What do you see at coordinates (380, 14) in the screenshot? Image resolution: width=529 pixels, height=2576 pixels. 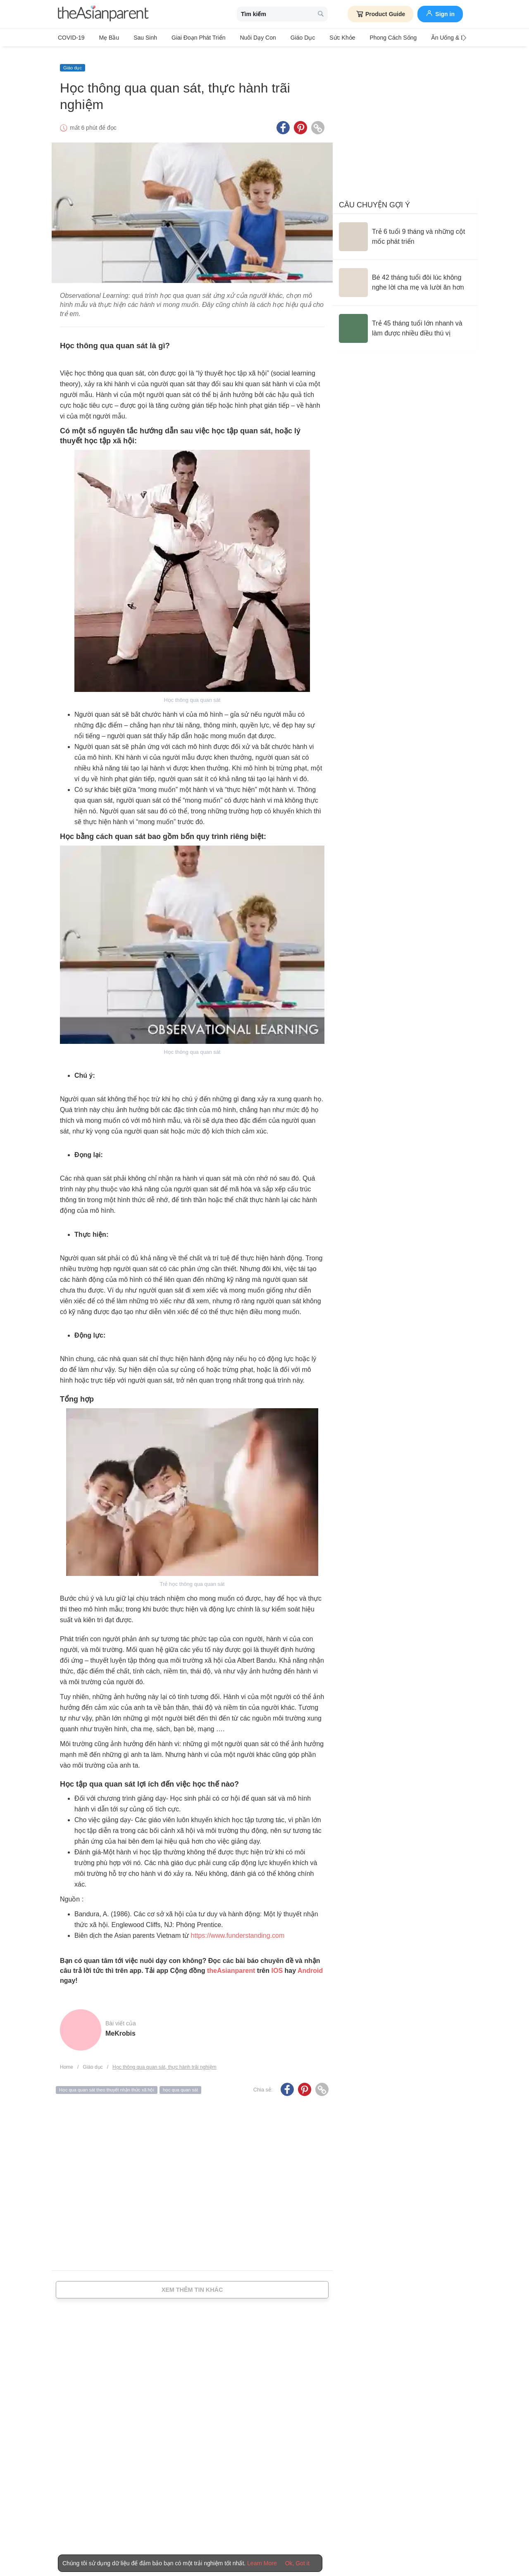 I see `Product Guide` at bounding box center [380, 14].